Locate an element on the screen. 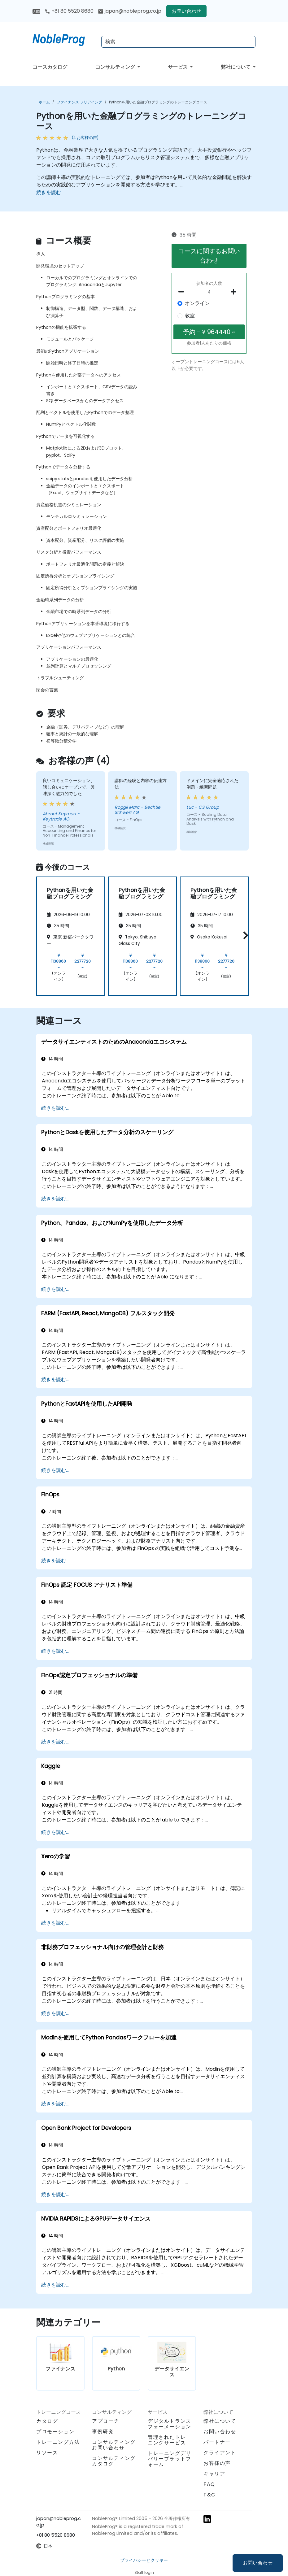 This screenshot has height=2576, width=288. トレーニング方法 is located at coordinates (58, 2442).